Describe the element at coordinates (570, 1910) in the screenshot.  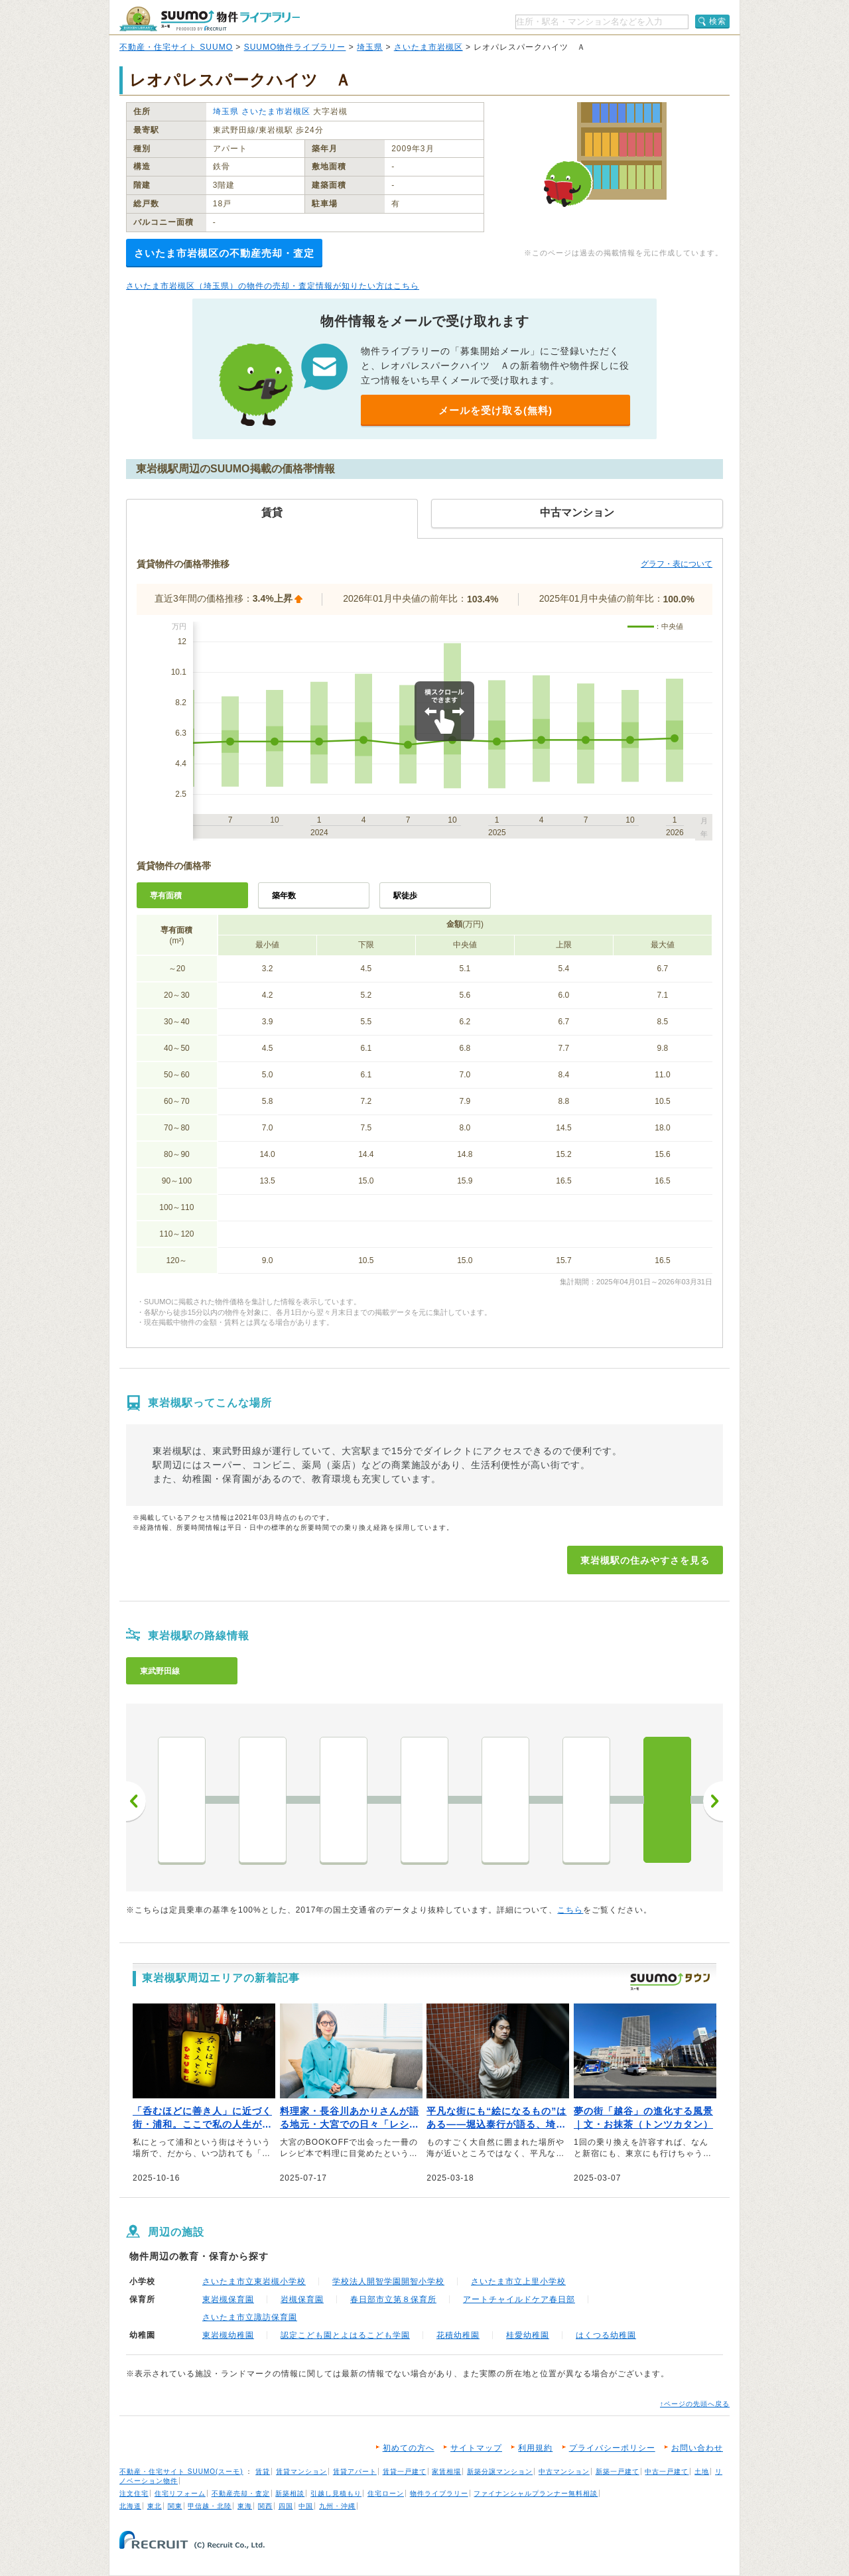
I see `こちら` at that location.